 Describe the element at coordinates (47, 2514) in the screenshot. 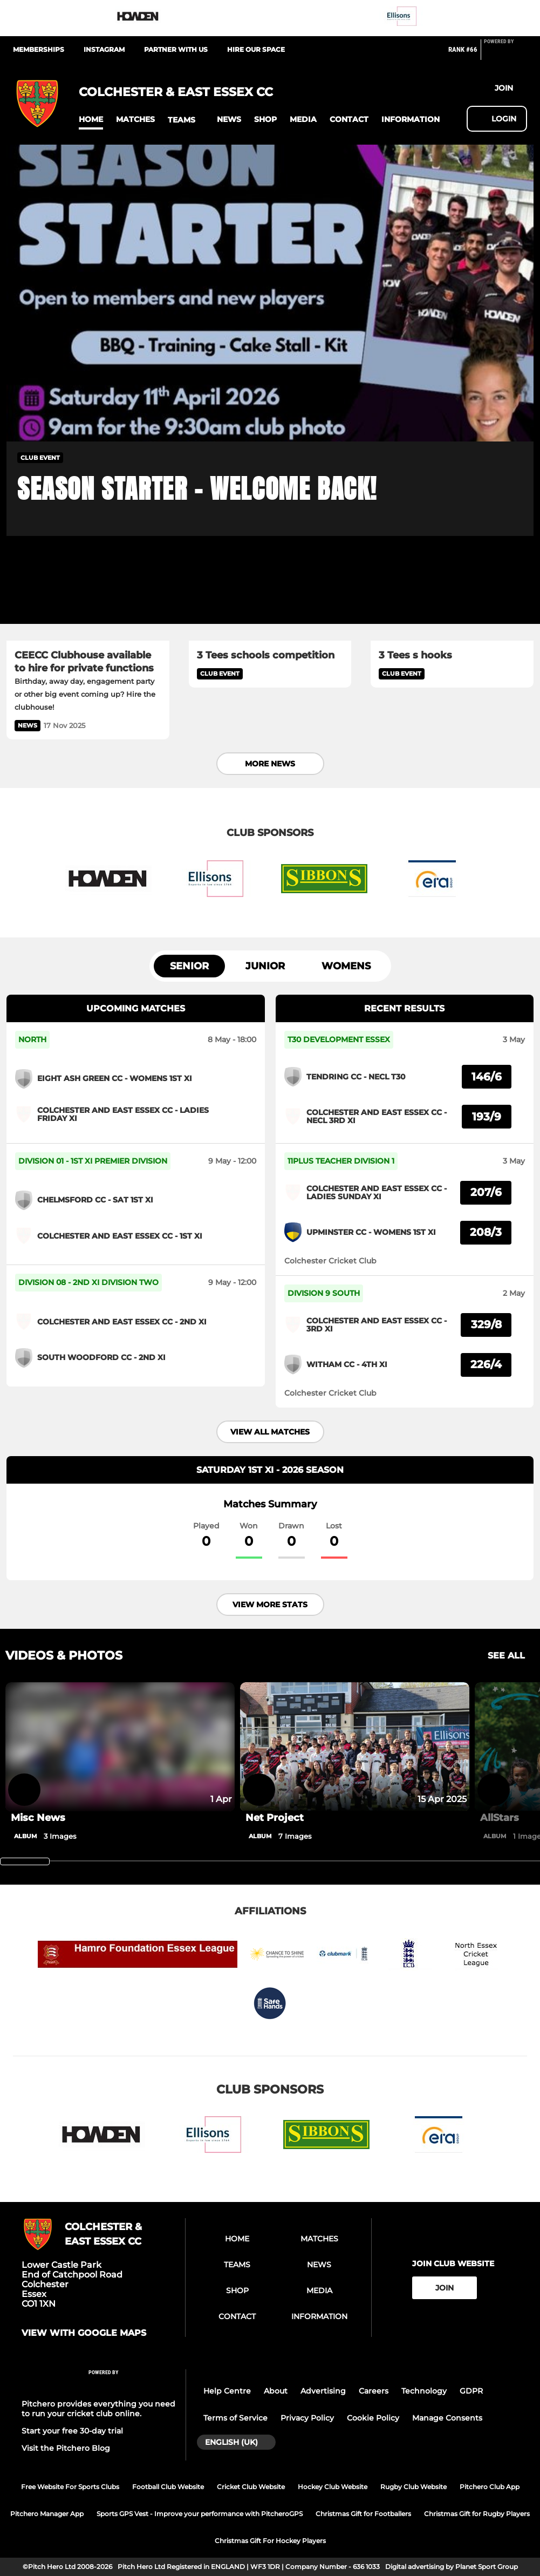

I see `Pitchero Manager App` at that location.